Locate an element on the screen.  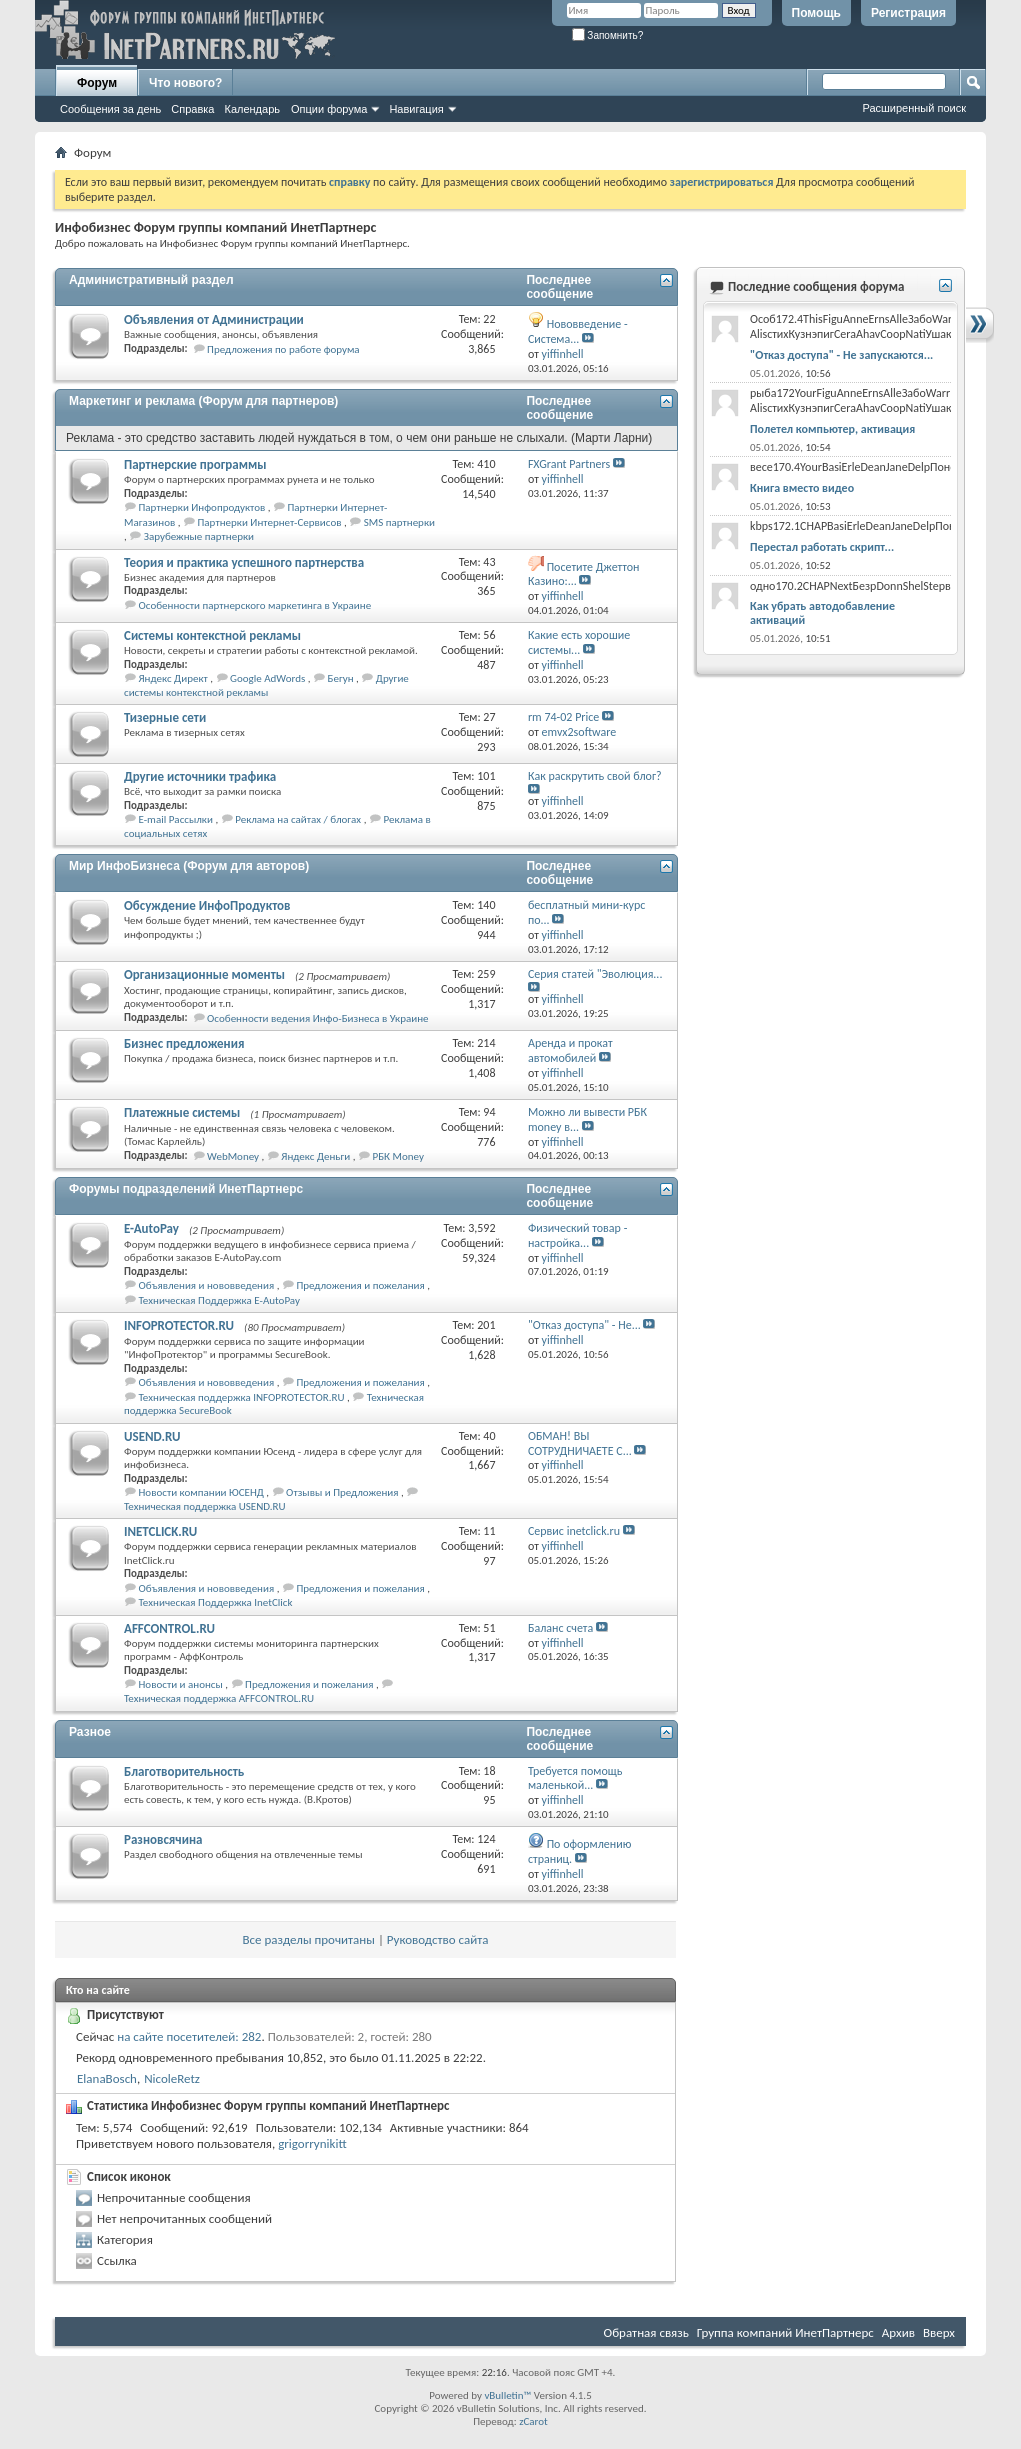
Помощь is located at coordinates (816, 13).